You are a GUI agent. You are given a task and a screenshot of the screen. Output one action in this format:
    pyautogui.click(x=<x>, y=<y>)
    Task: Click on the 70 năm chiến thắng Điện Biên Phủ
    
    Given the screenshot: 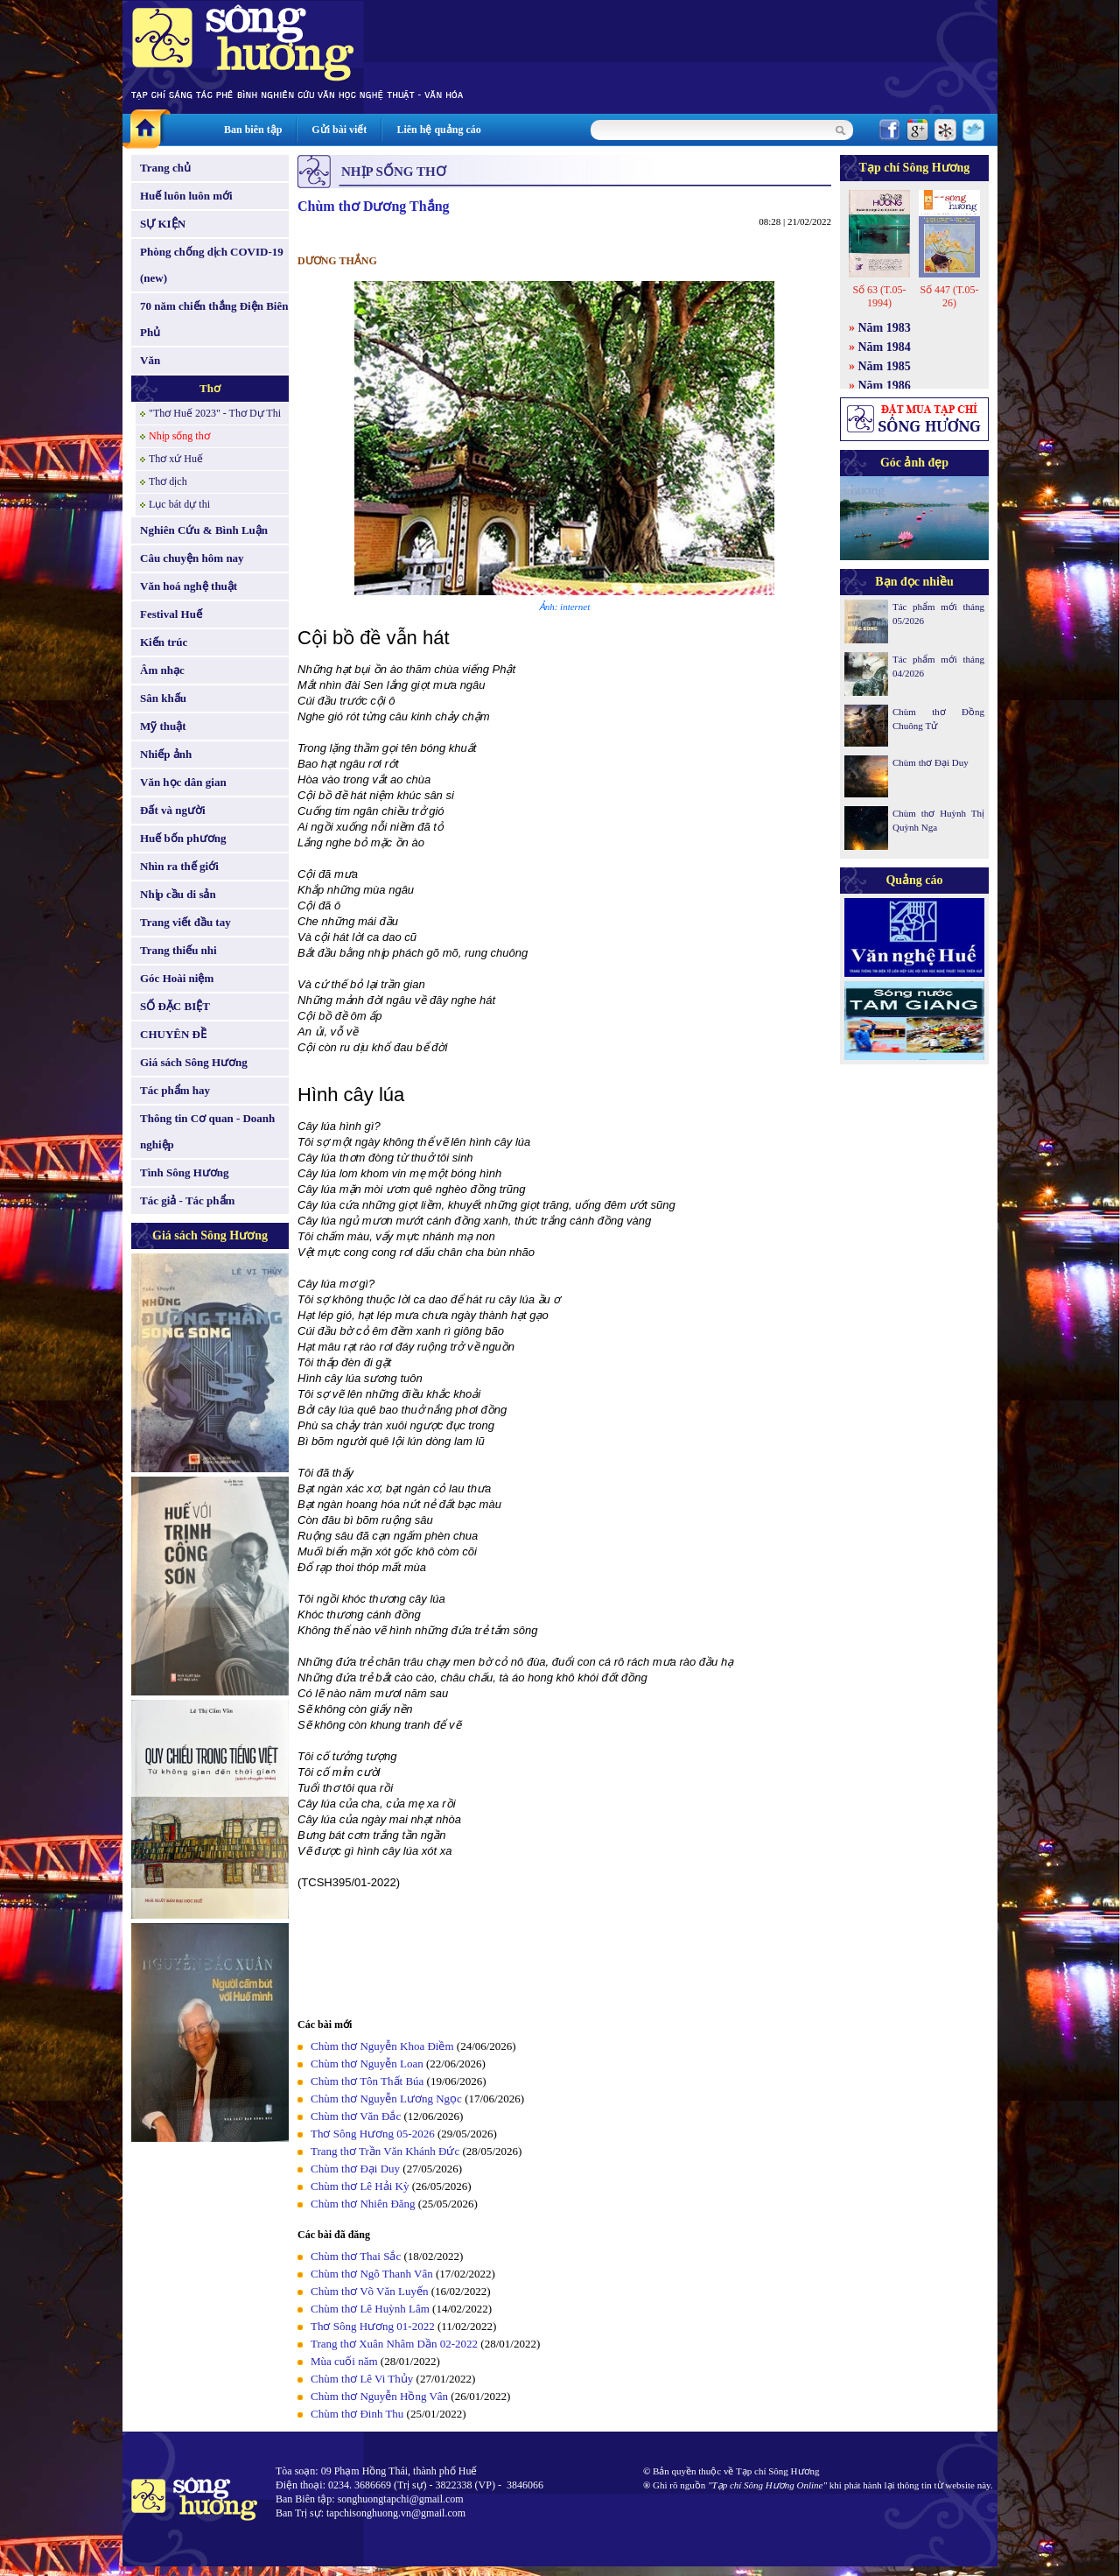 What is the action you would take?
    pyautogui.click(x=214, y=319)
    